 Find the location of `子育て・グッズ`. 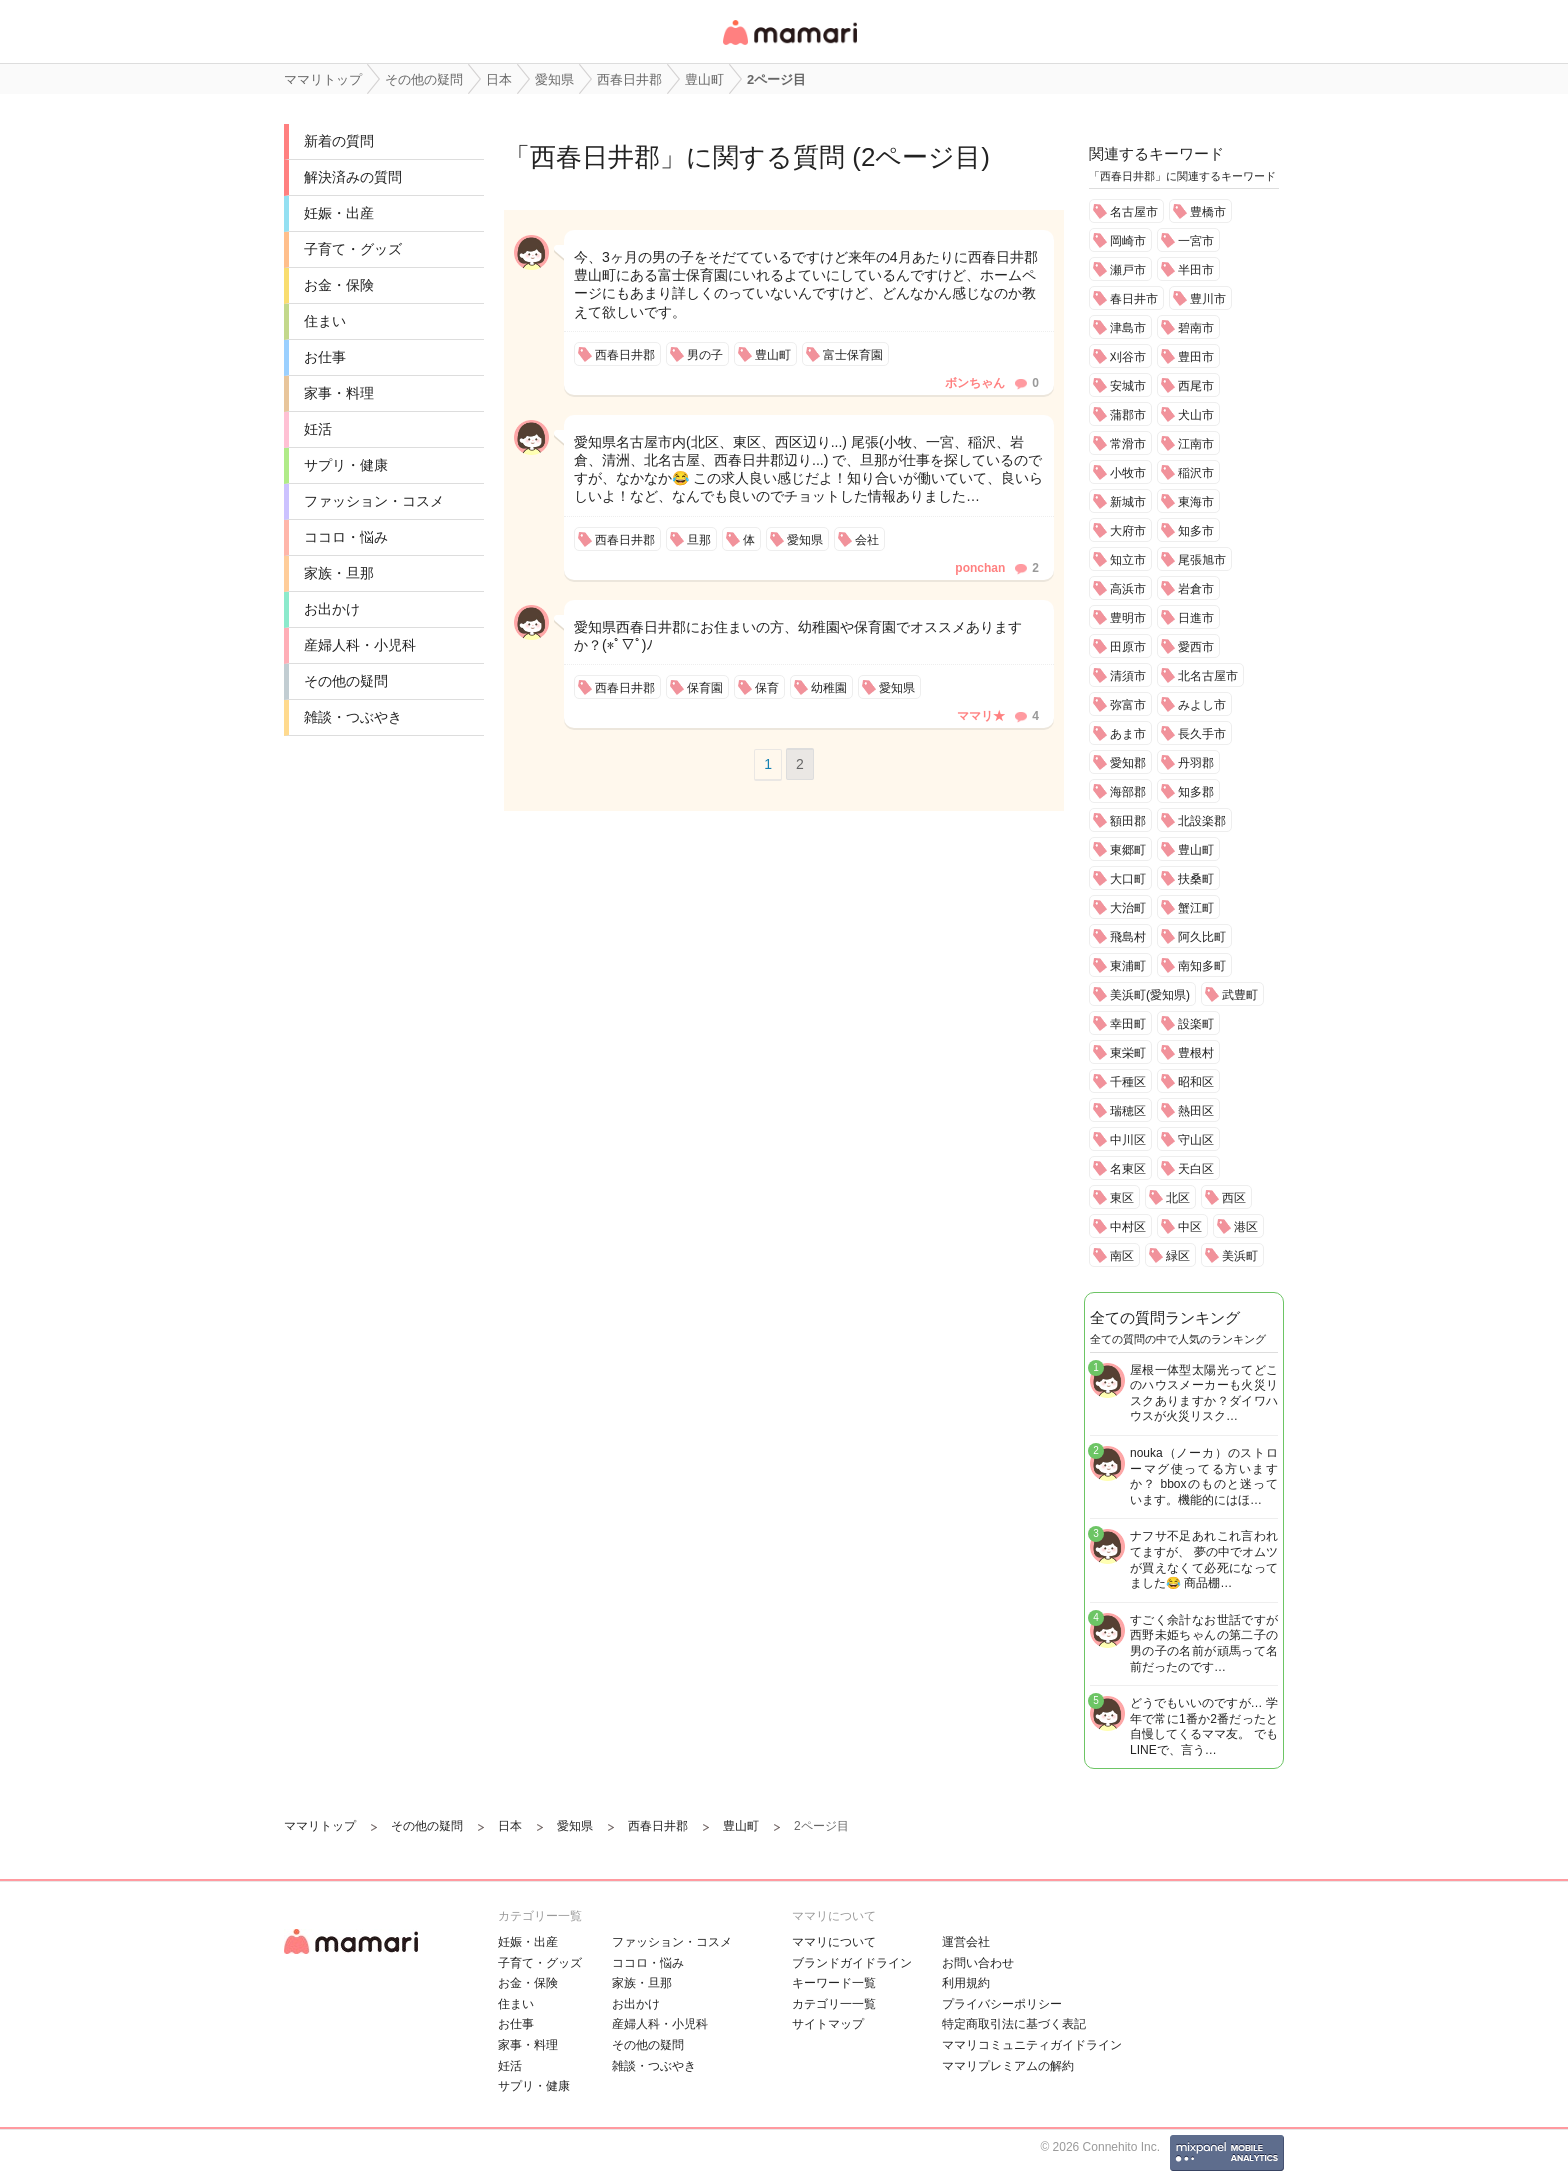

子育て・グッズ is located at coordinates (353, 249).